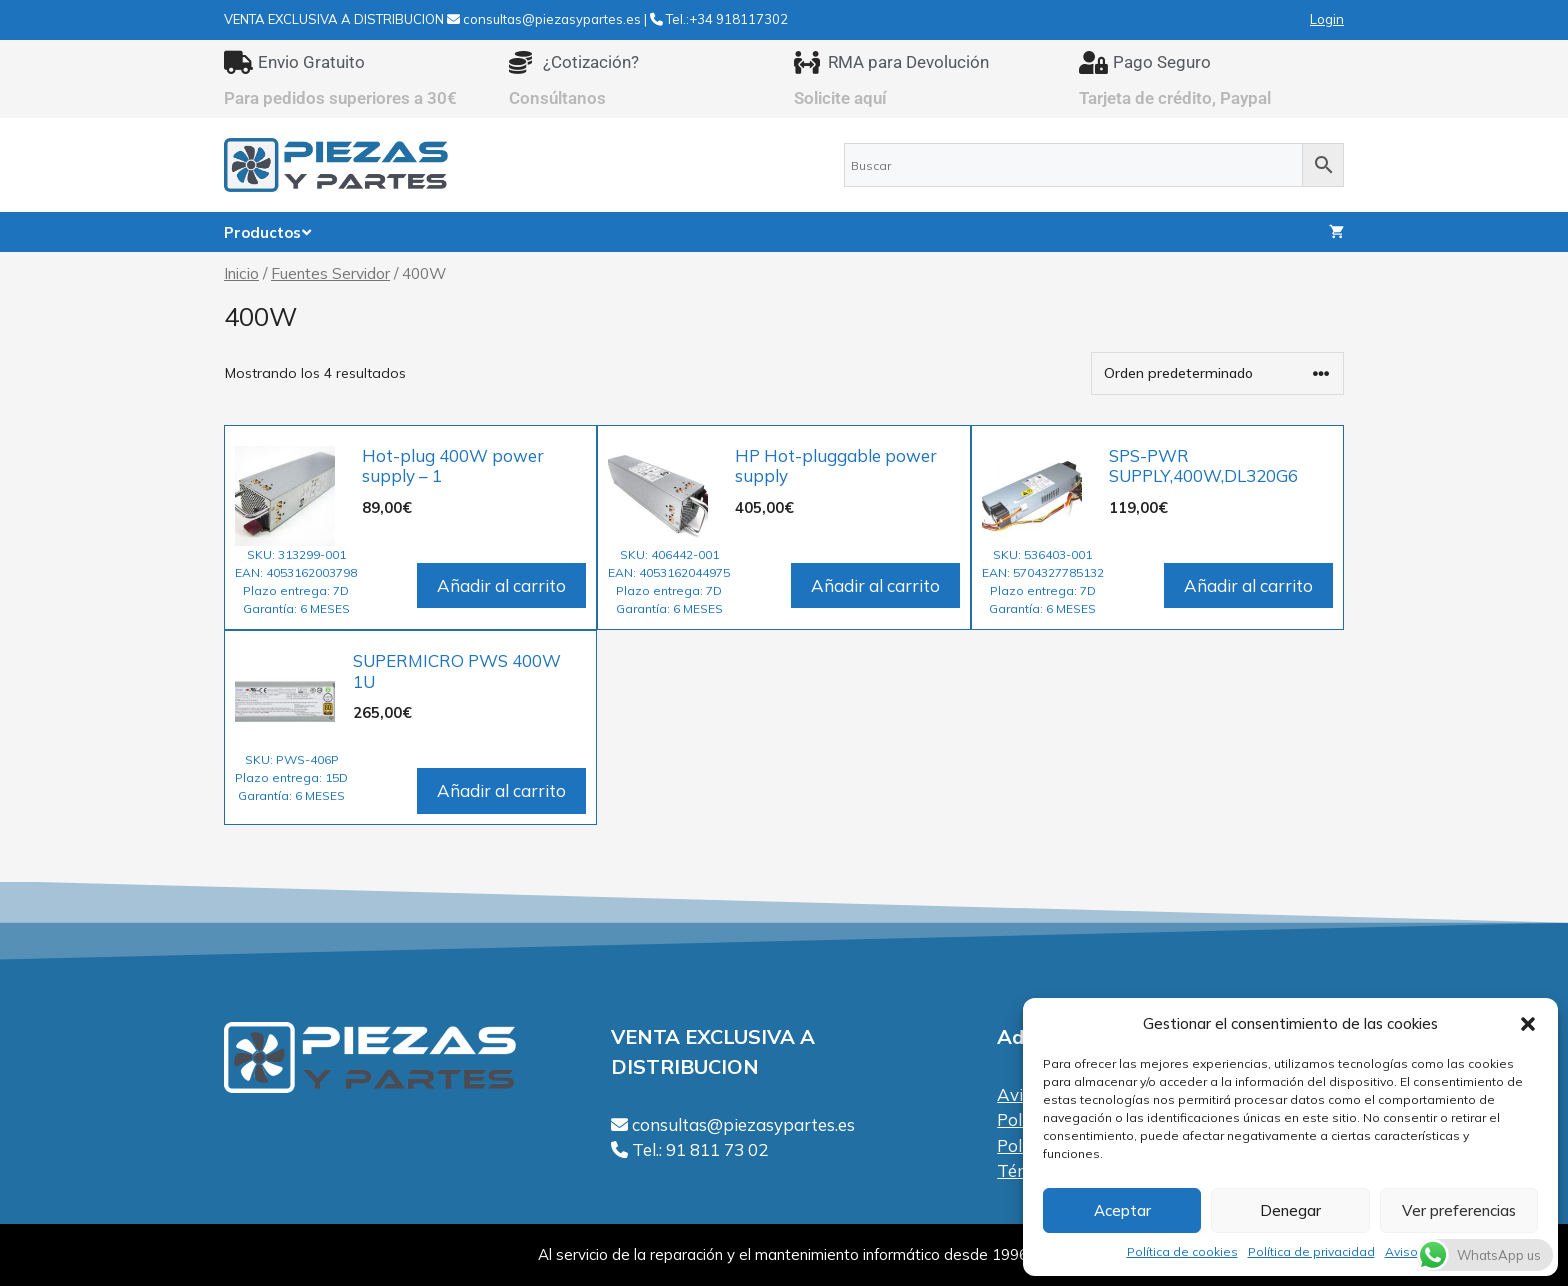 This screenshot has width=1568, height=1286. Describe the element at coordinates (501, 585) in the screenshot. I see `Añadir al carrito [Añadir al carrito: “Hot-plug 400W power supply - 1”]` at that location.